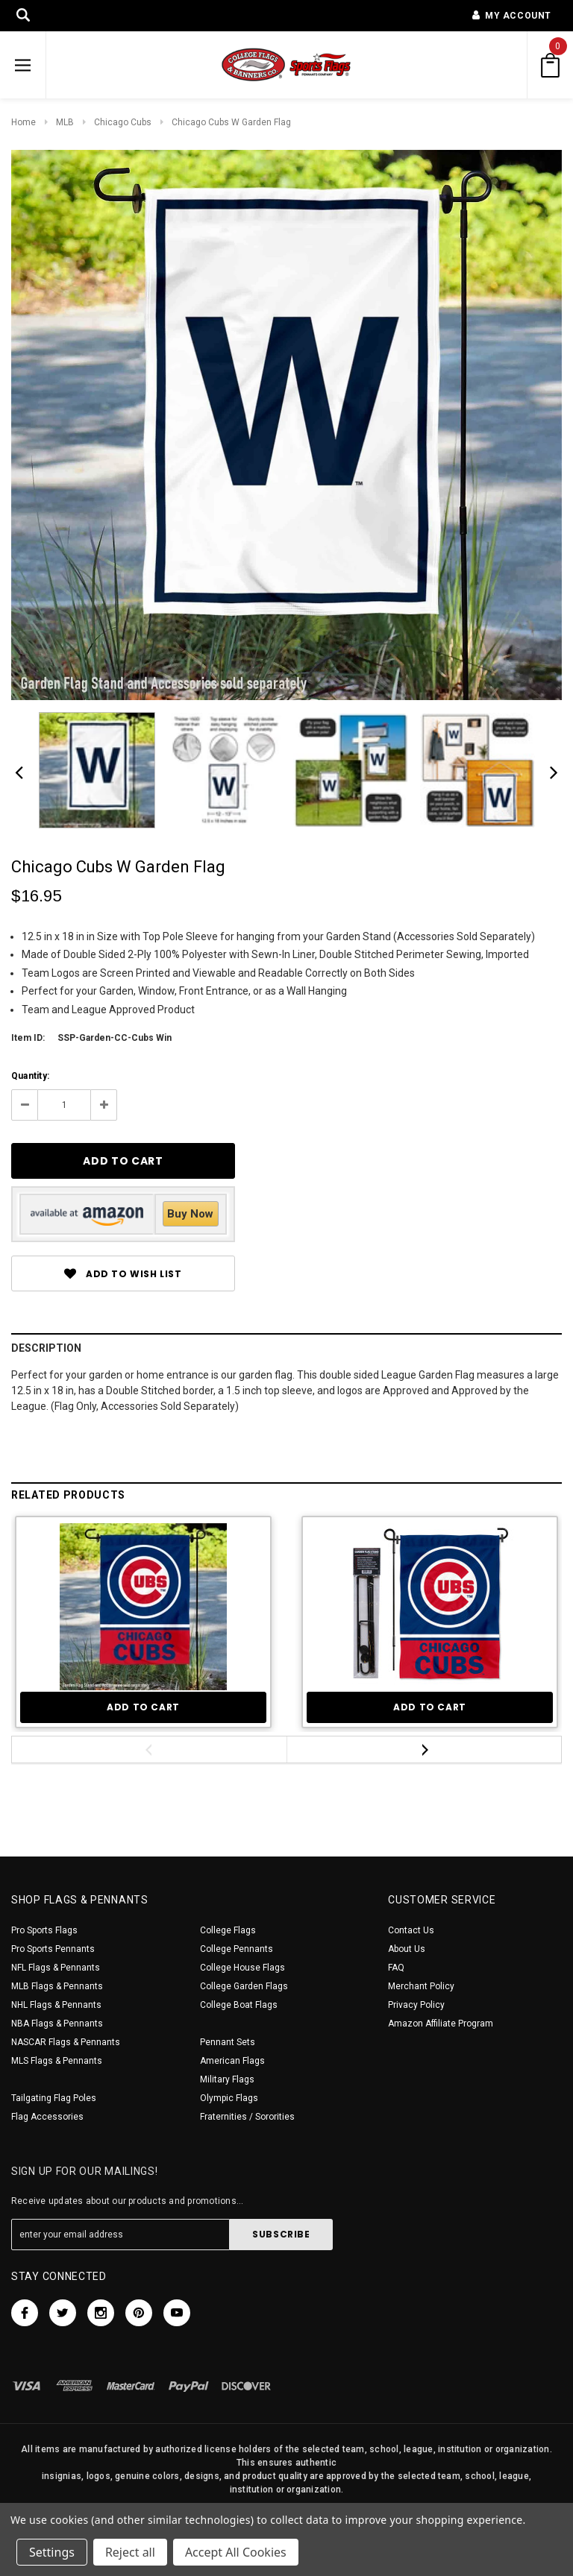  What do you see at coordinates (440, 2023) in the screenshot?
I see `Amazon Affiliate Program` at bounding box center [440, 2023].